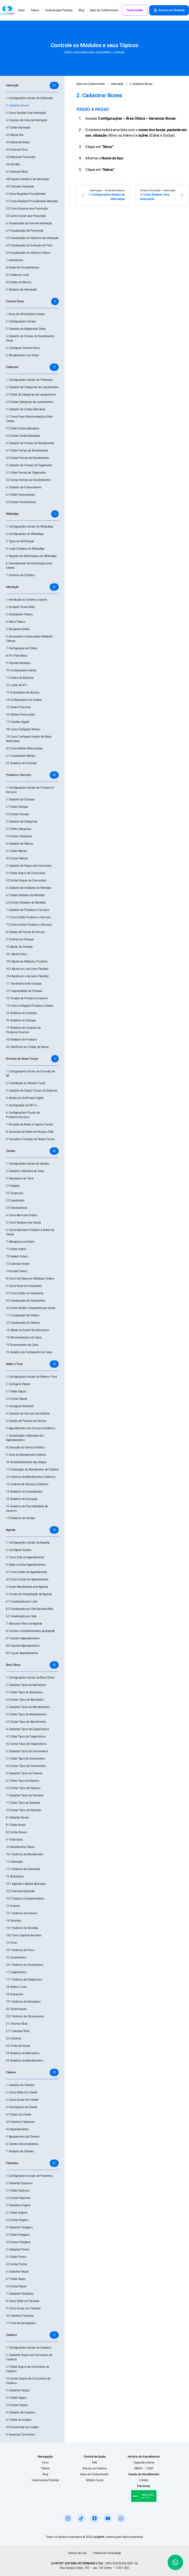  I want to click on Internação, so click(117, 84).